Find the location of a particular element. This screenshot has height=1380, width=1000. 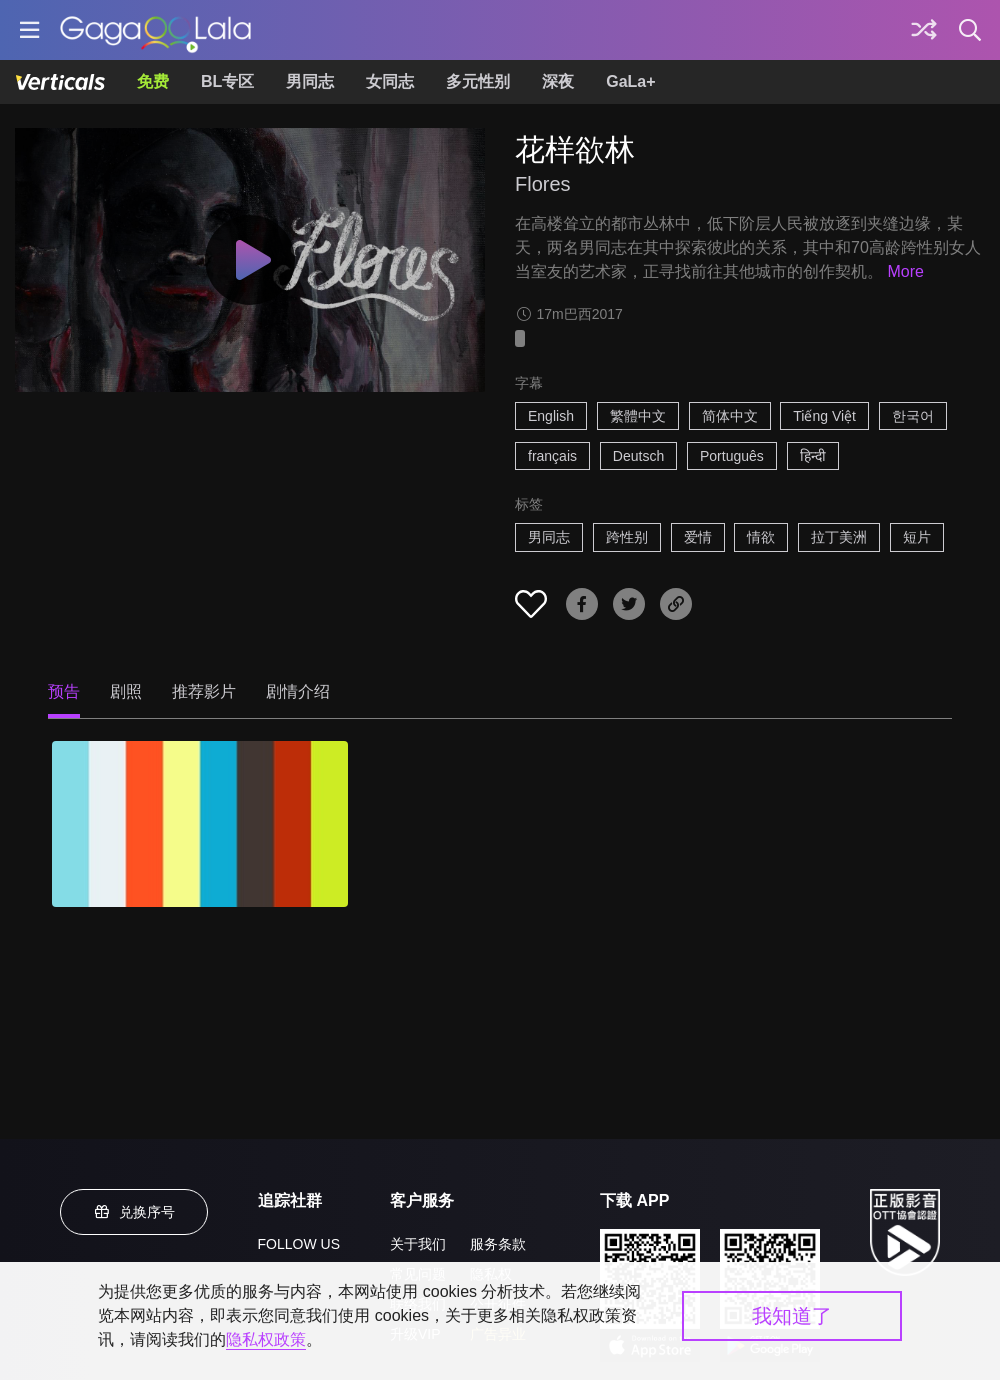

我知道了 is located at coordinates (792, 1316).